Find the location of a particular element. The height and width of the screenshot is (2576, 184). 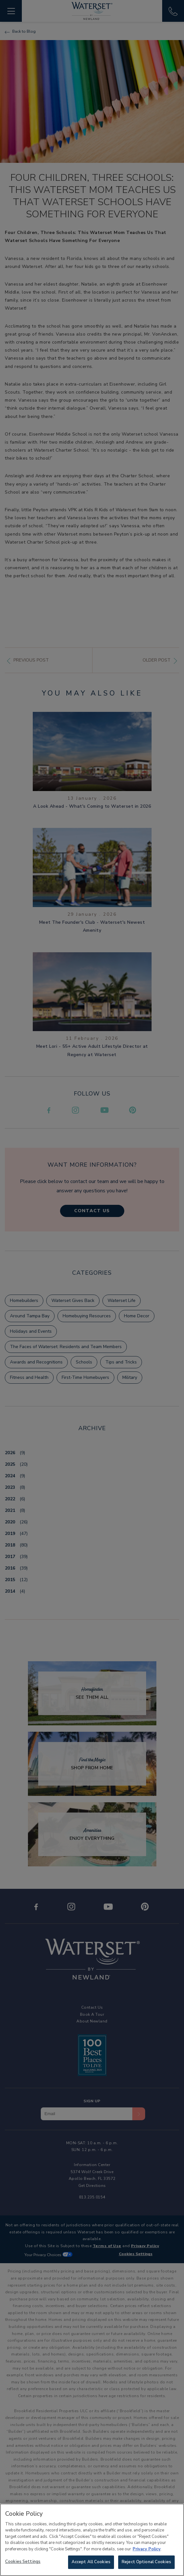

Cookies Settings is located at coordinates (22, 2564).